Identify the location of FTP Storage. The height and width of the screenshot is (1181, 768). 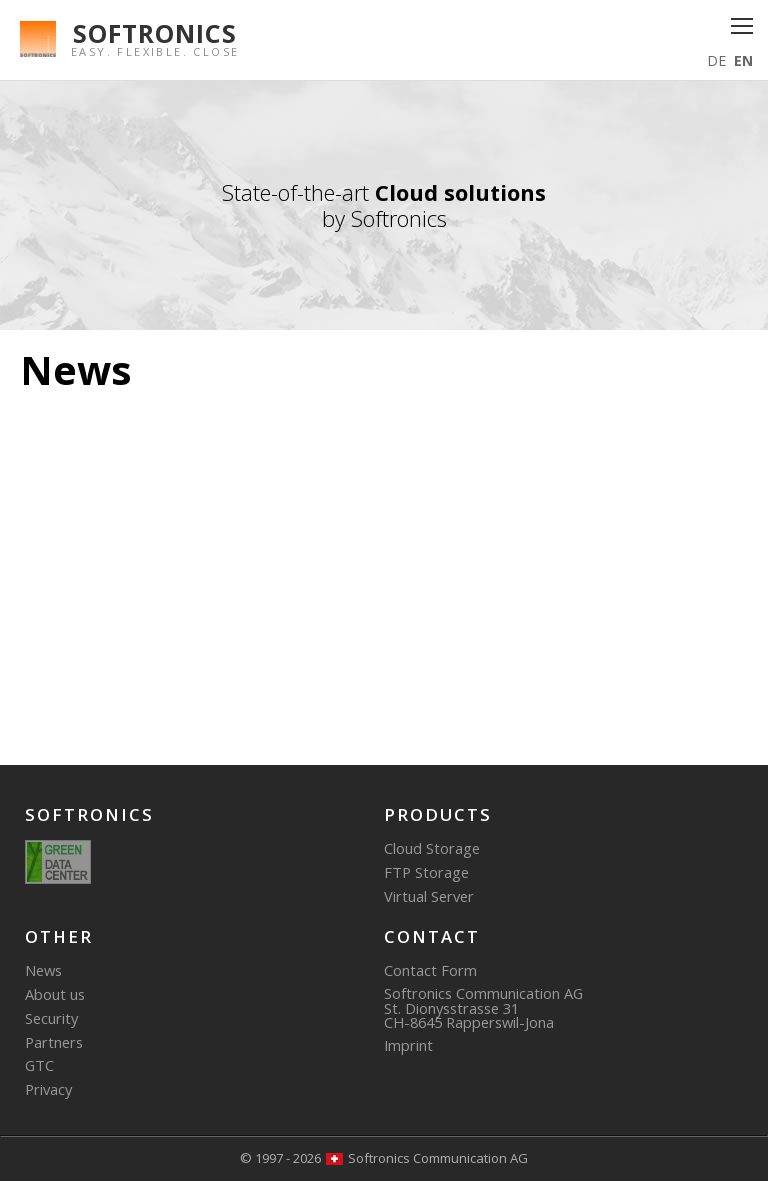
(426, 872).